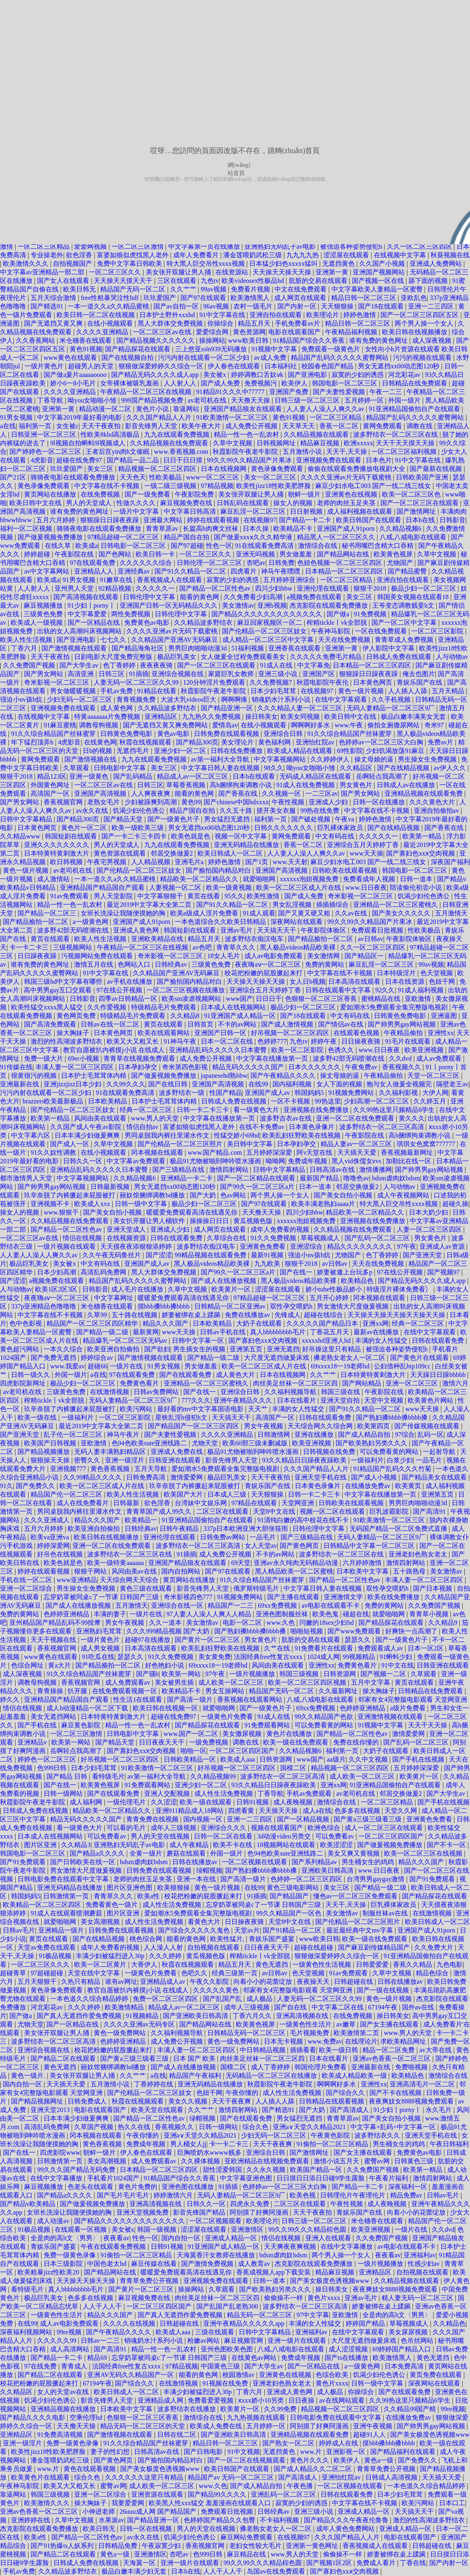 Image resolution: width=470 pixels, height=2576 pixels. Describe the element at coordinates (51, 793) in the screenshot. I see `高清国产一区` at that location.